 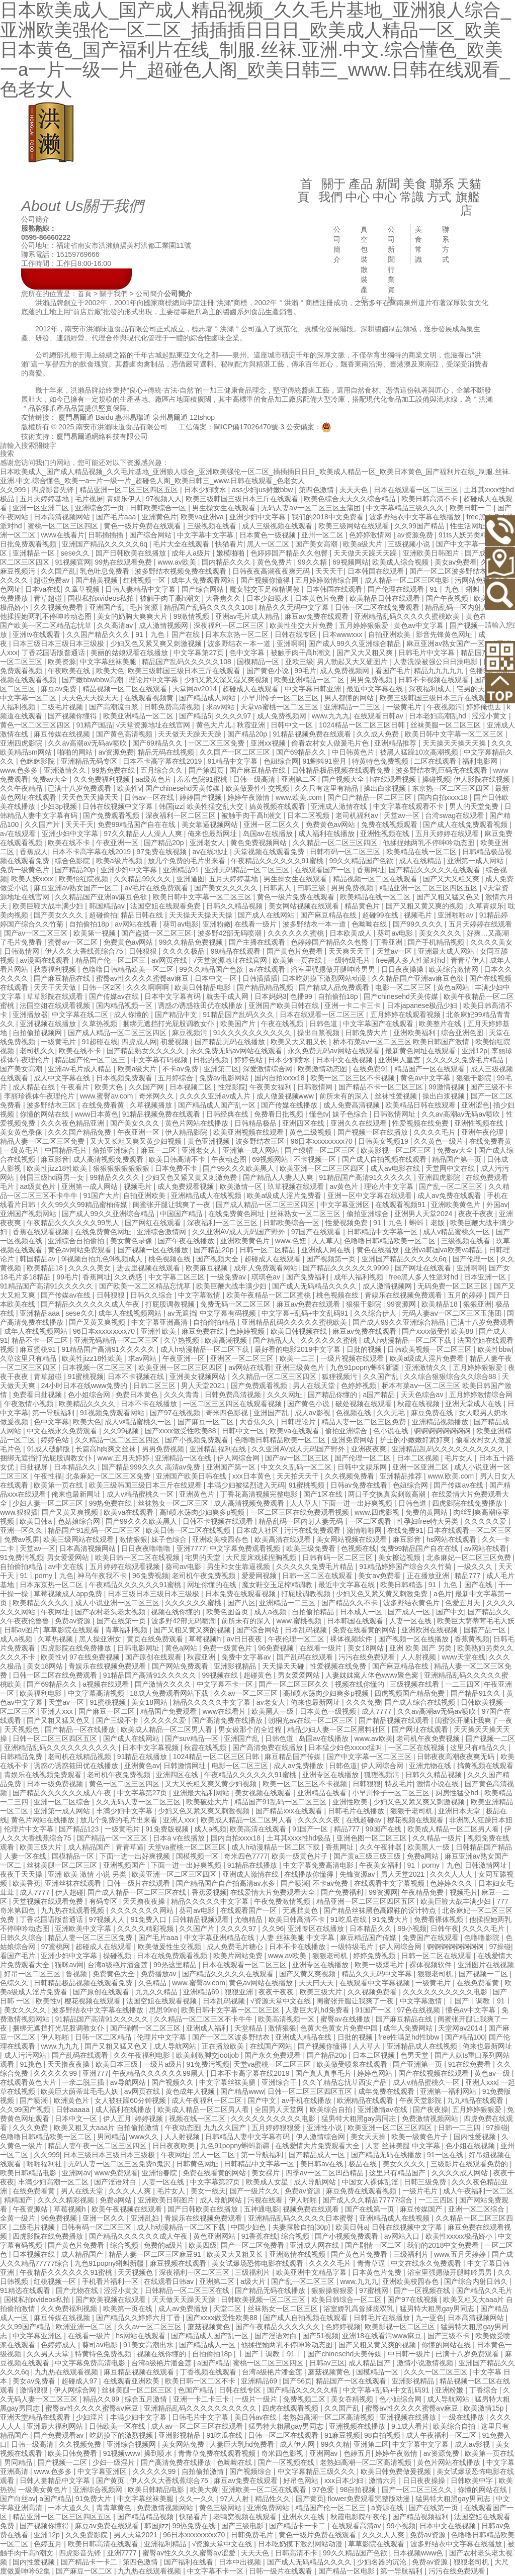 I want to click on 天堂网中文在线, so click(x=451, y=1168).